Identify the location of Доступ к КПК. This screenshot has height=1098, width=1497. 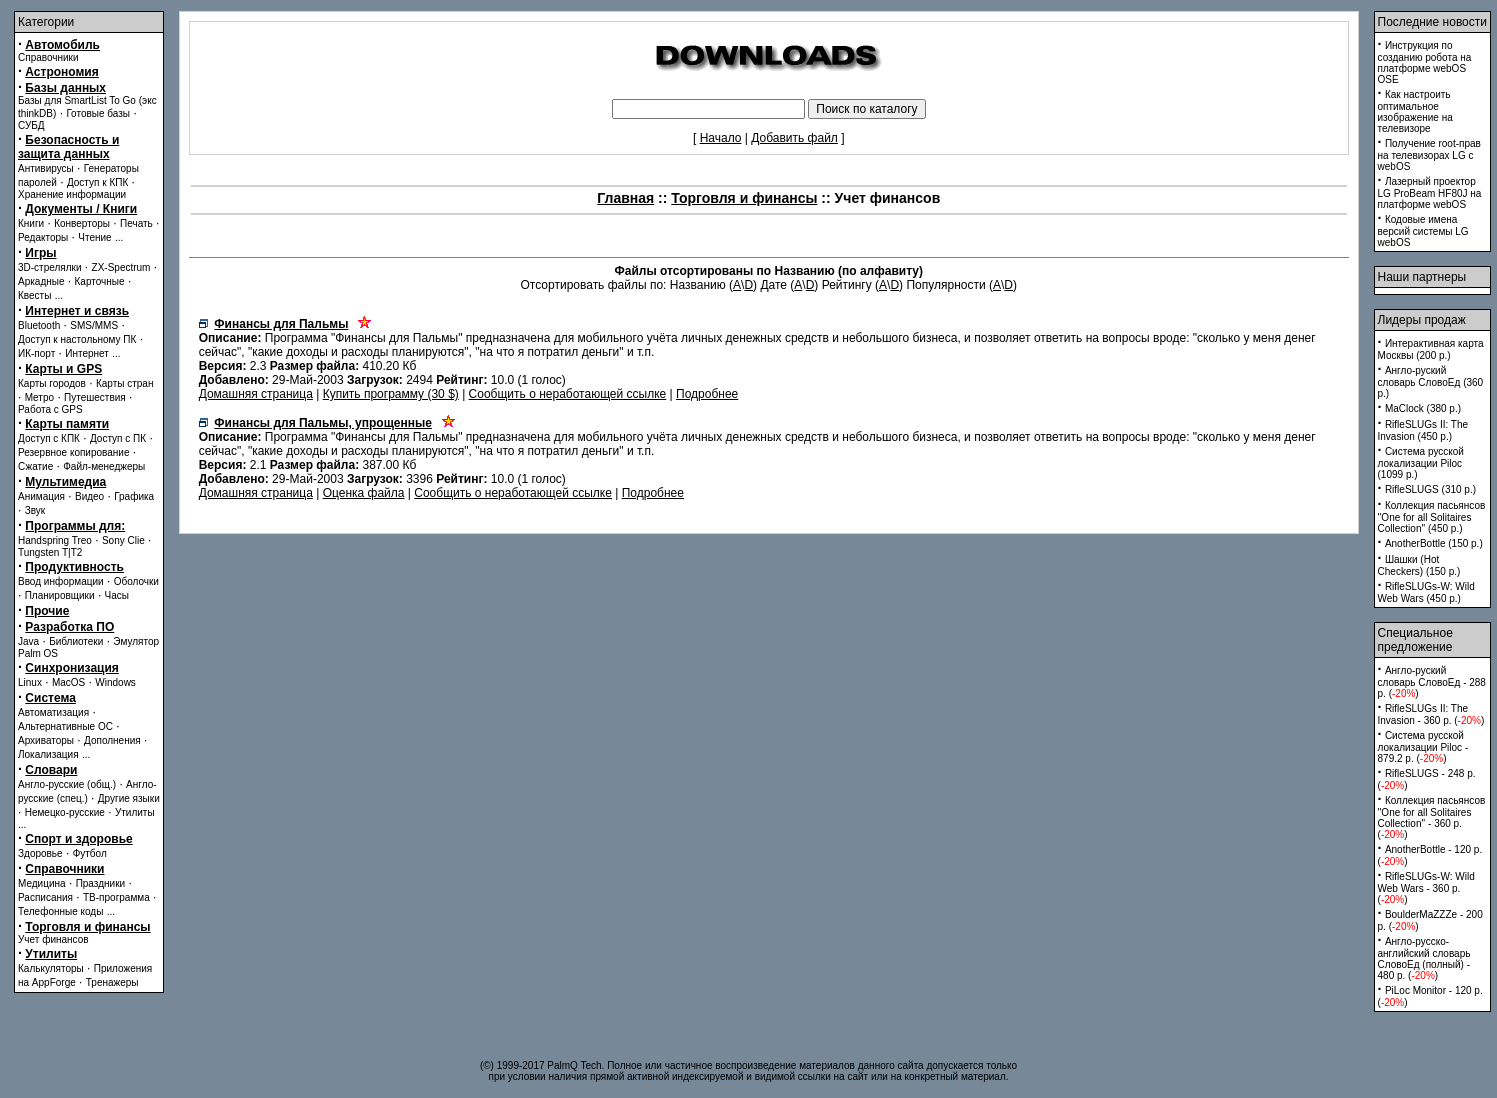
(97, 182).